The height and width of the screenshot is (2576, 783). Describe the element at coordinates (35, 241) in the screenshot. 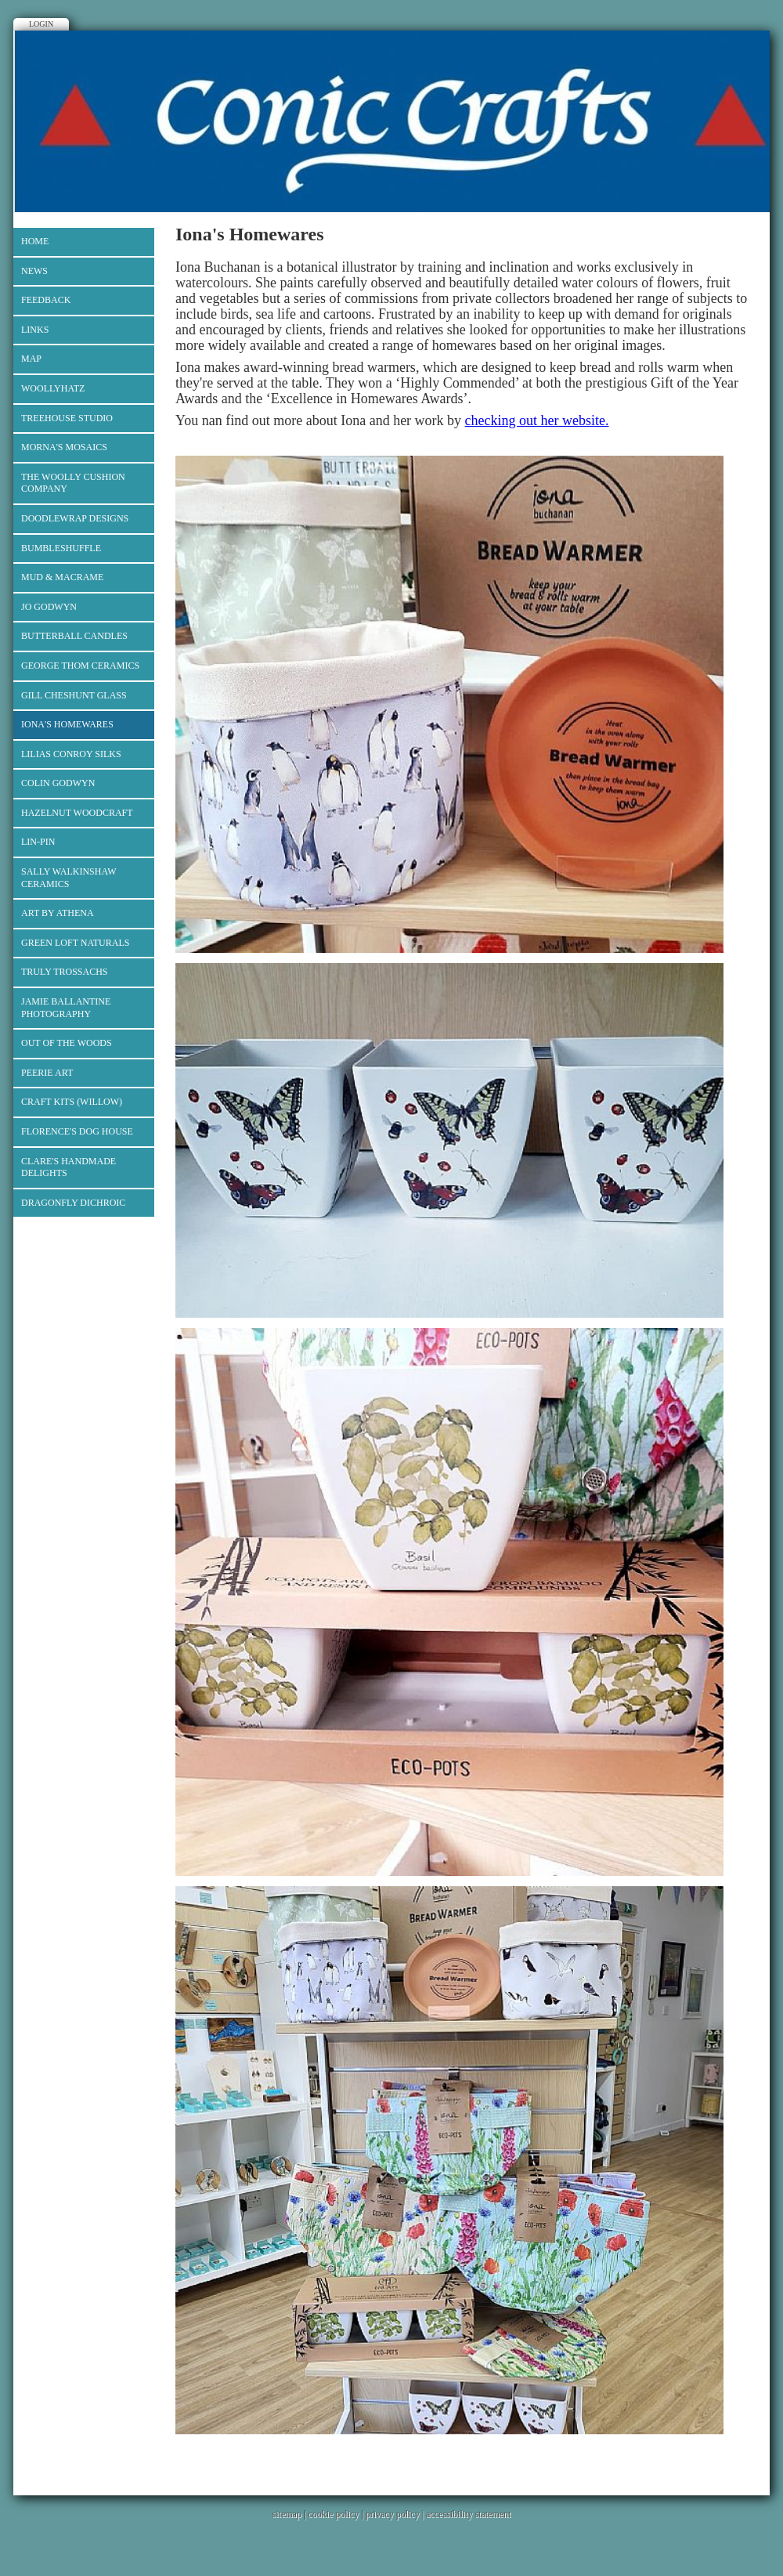

I see `Home` at that location.